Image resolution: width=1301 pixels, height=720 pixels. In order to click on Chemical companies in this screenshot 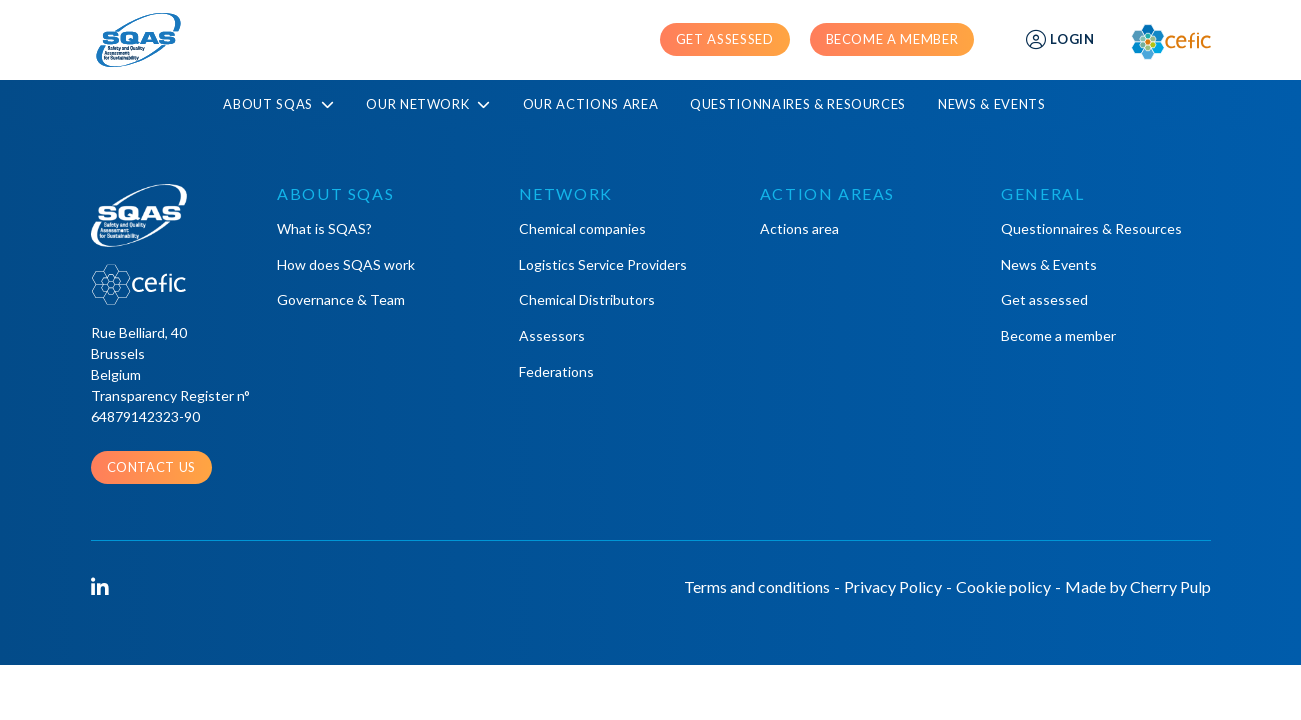, I will do `click(582, 228)`.